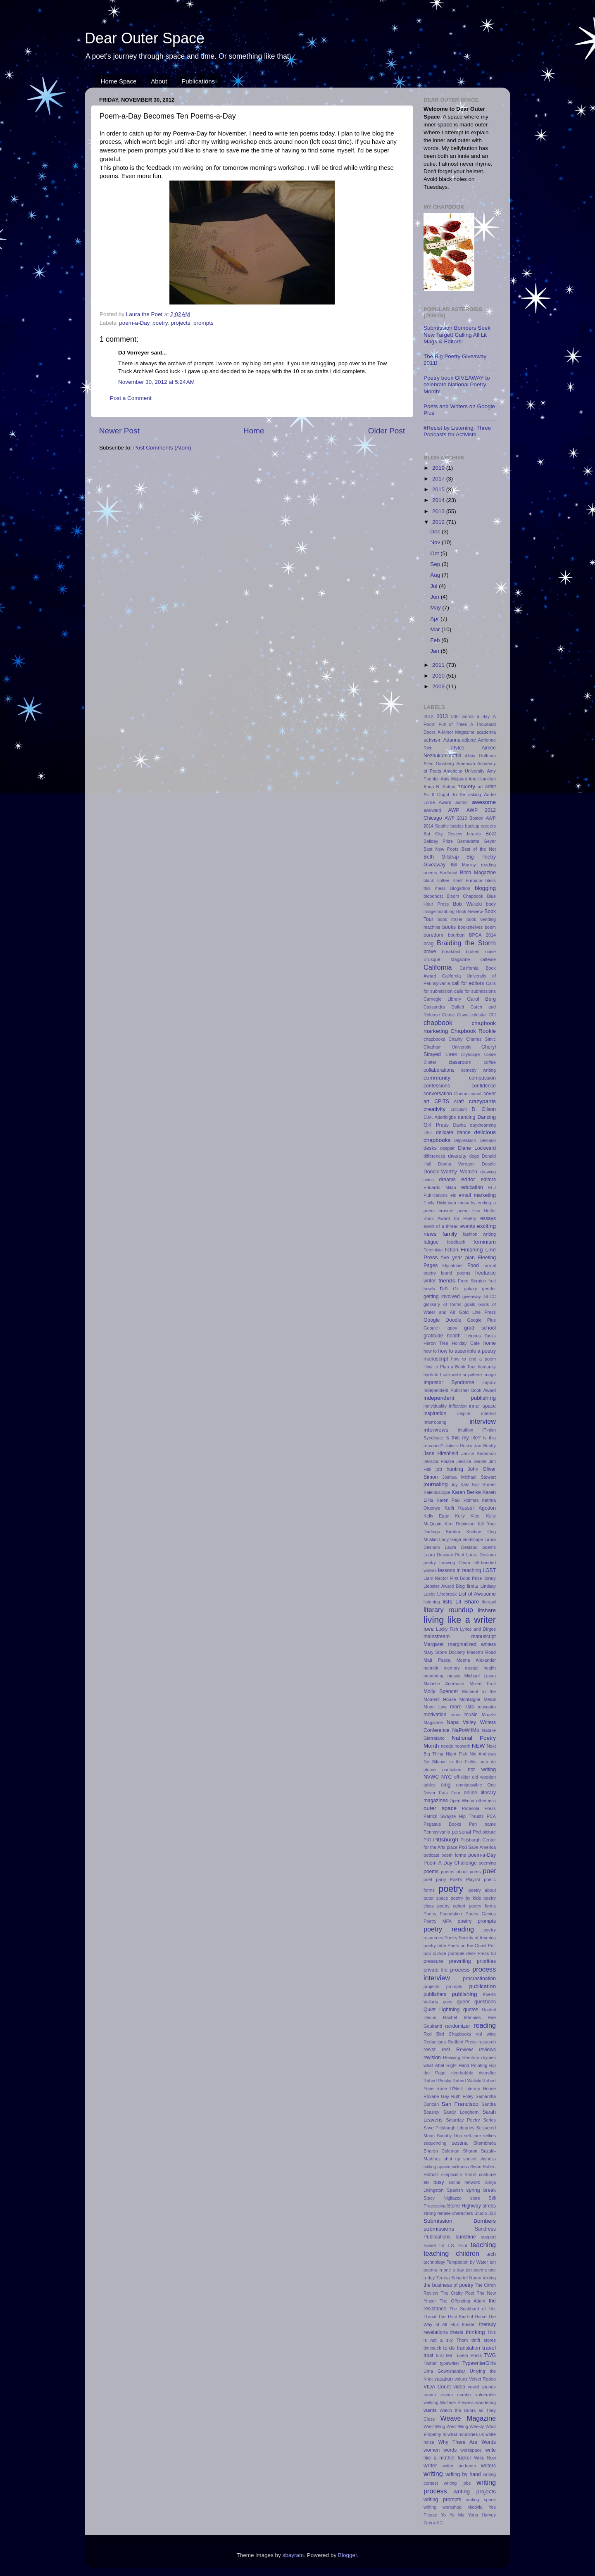 The image size is (595, 2576). What do you see at coordinates (490, 787) in the screenshot?
I see `artist` at bounding box center [490, 787].